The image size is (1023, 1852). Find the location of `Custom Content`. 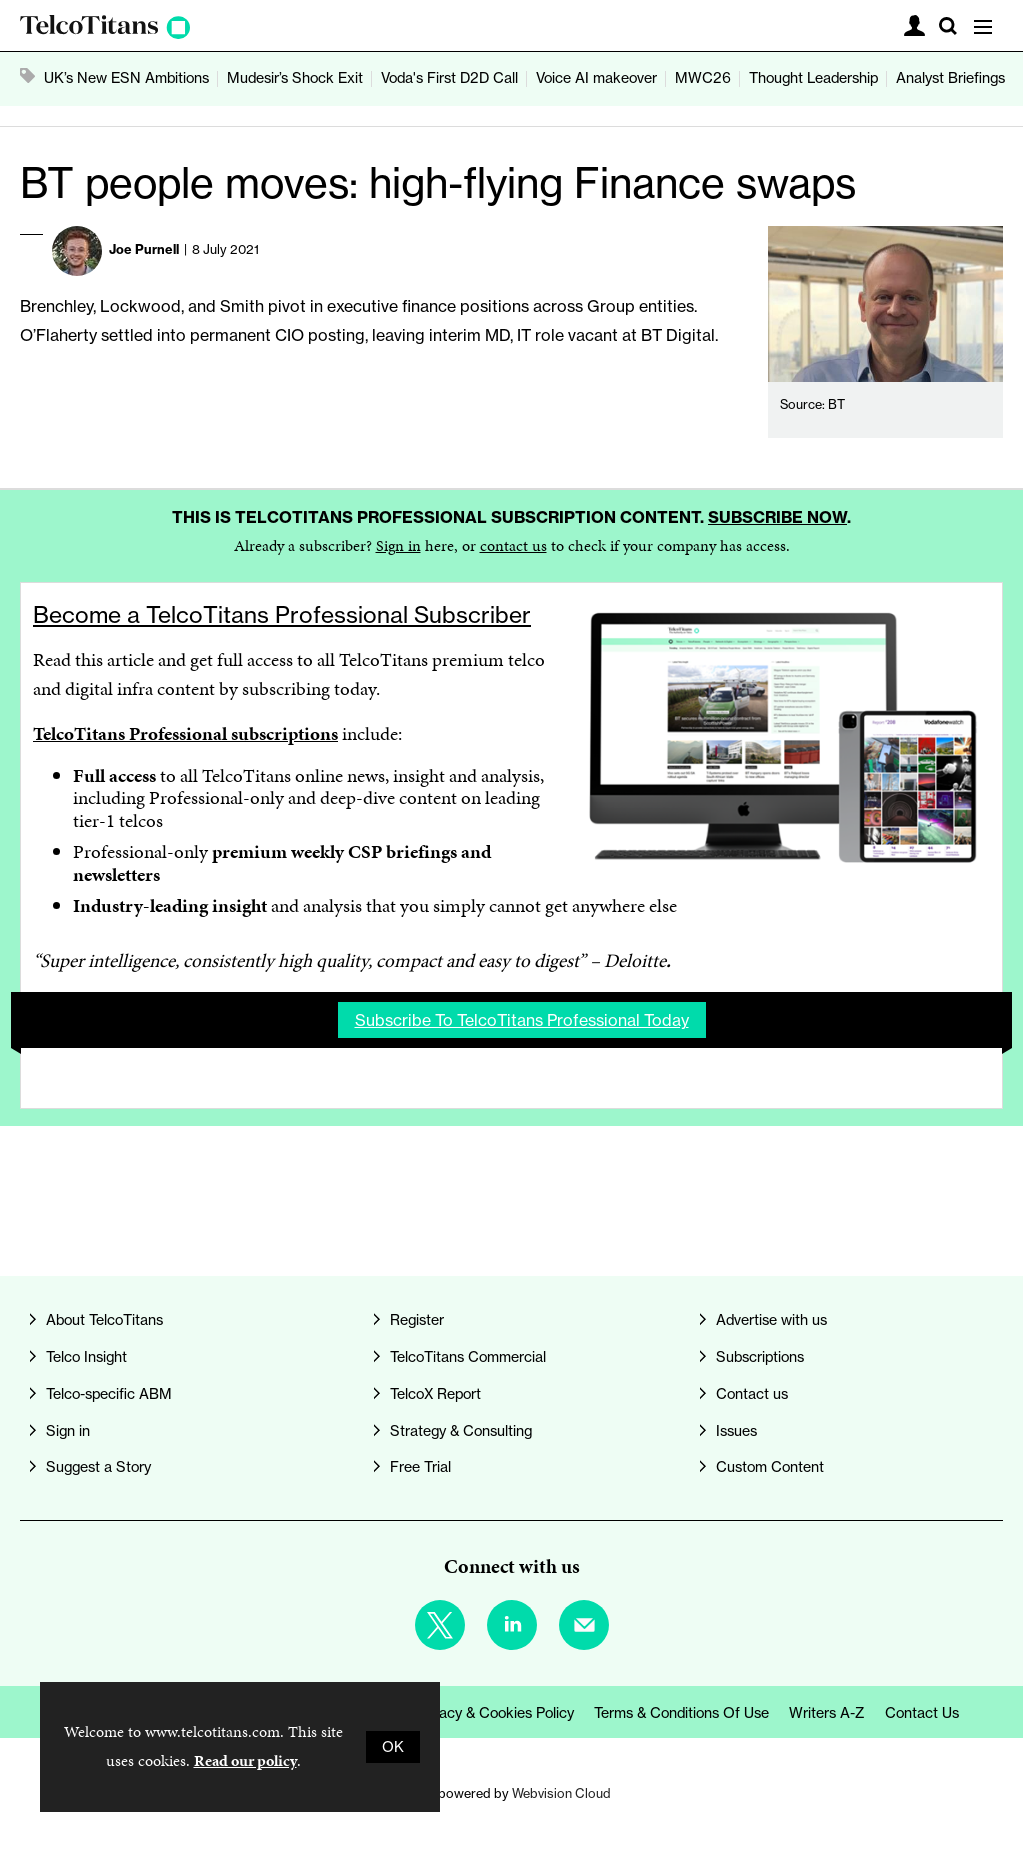

Custom Content is located at coordinates (770, 1467).